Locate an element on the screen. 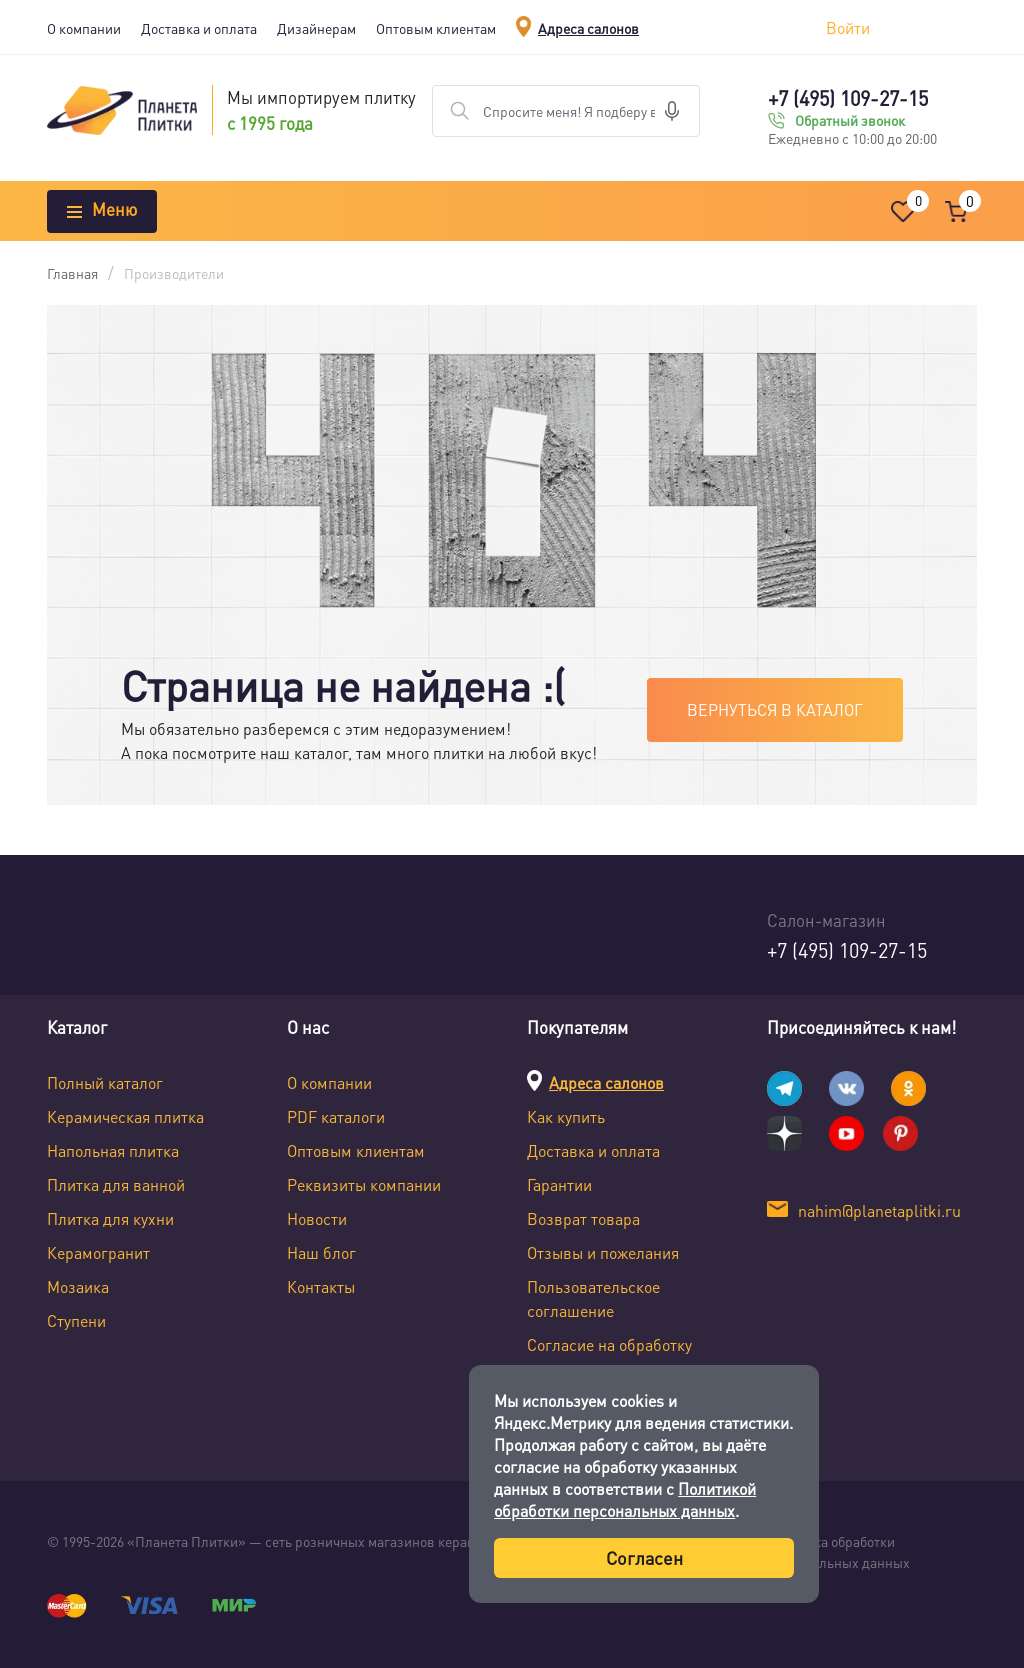  Напольная плитка is located at coordinates (113, 1150).